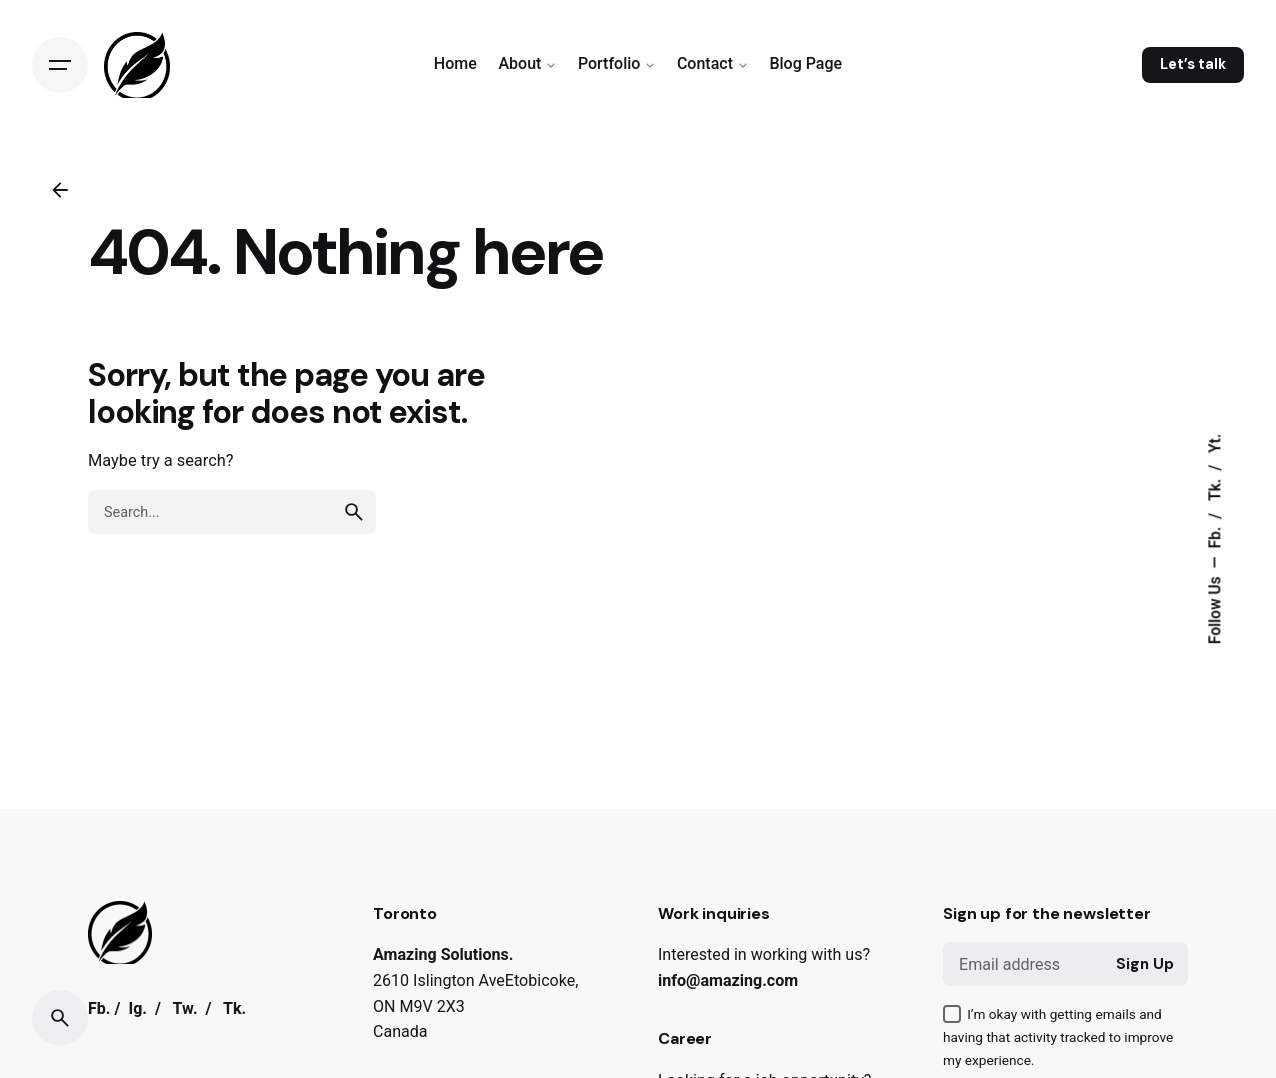 The image size is (1276, 1078). Describe the element at coordinates (1216, 536) in the screenshot. I see `Fb.` at that location.